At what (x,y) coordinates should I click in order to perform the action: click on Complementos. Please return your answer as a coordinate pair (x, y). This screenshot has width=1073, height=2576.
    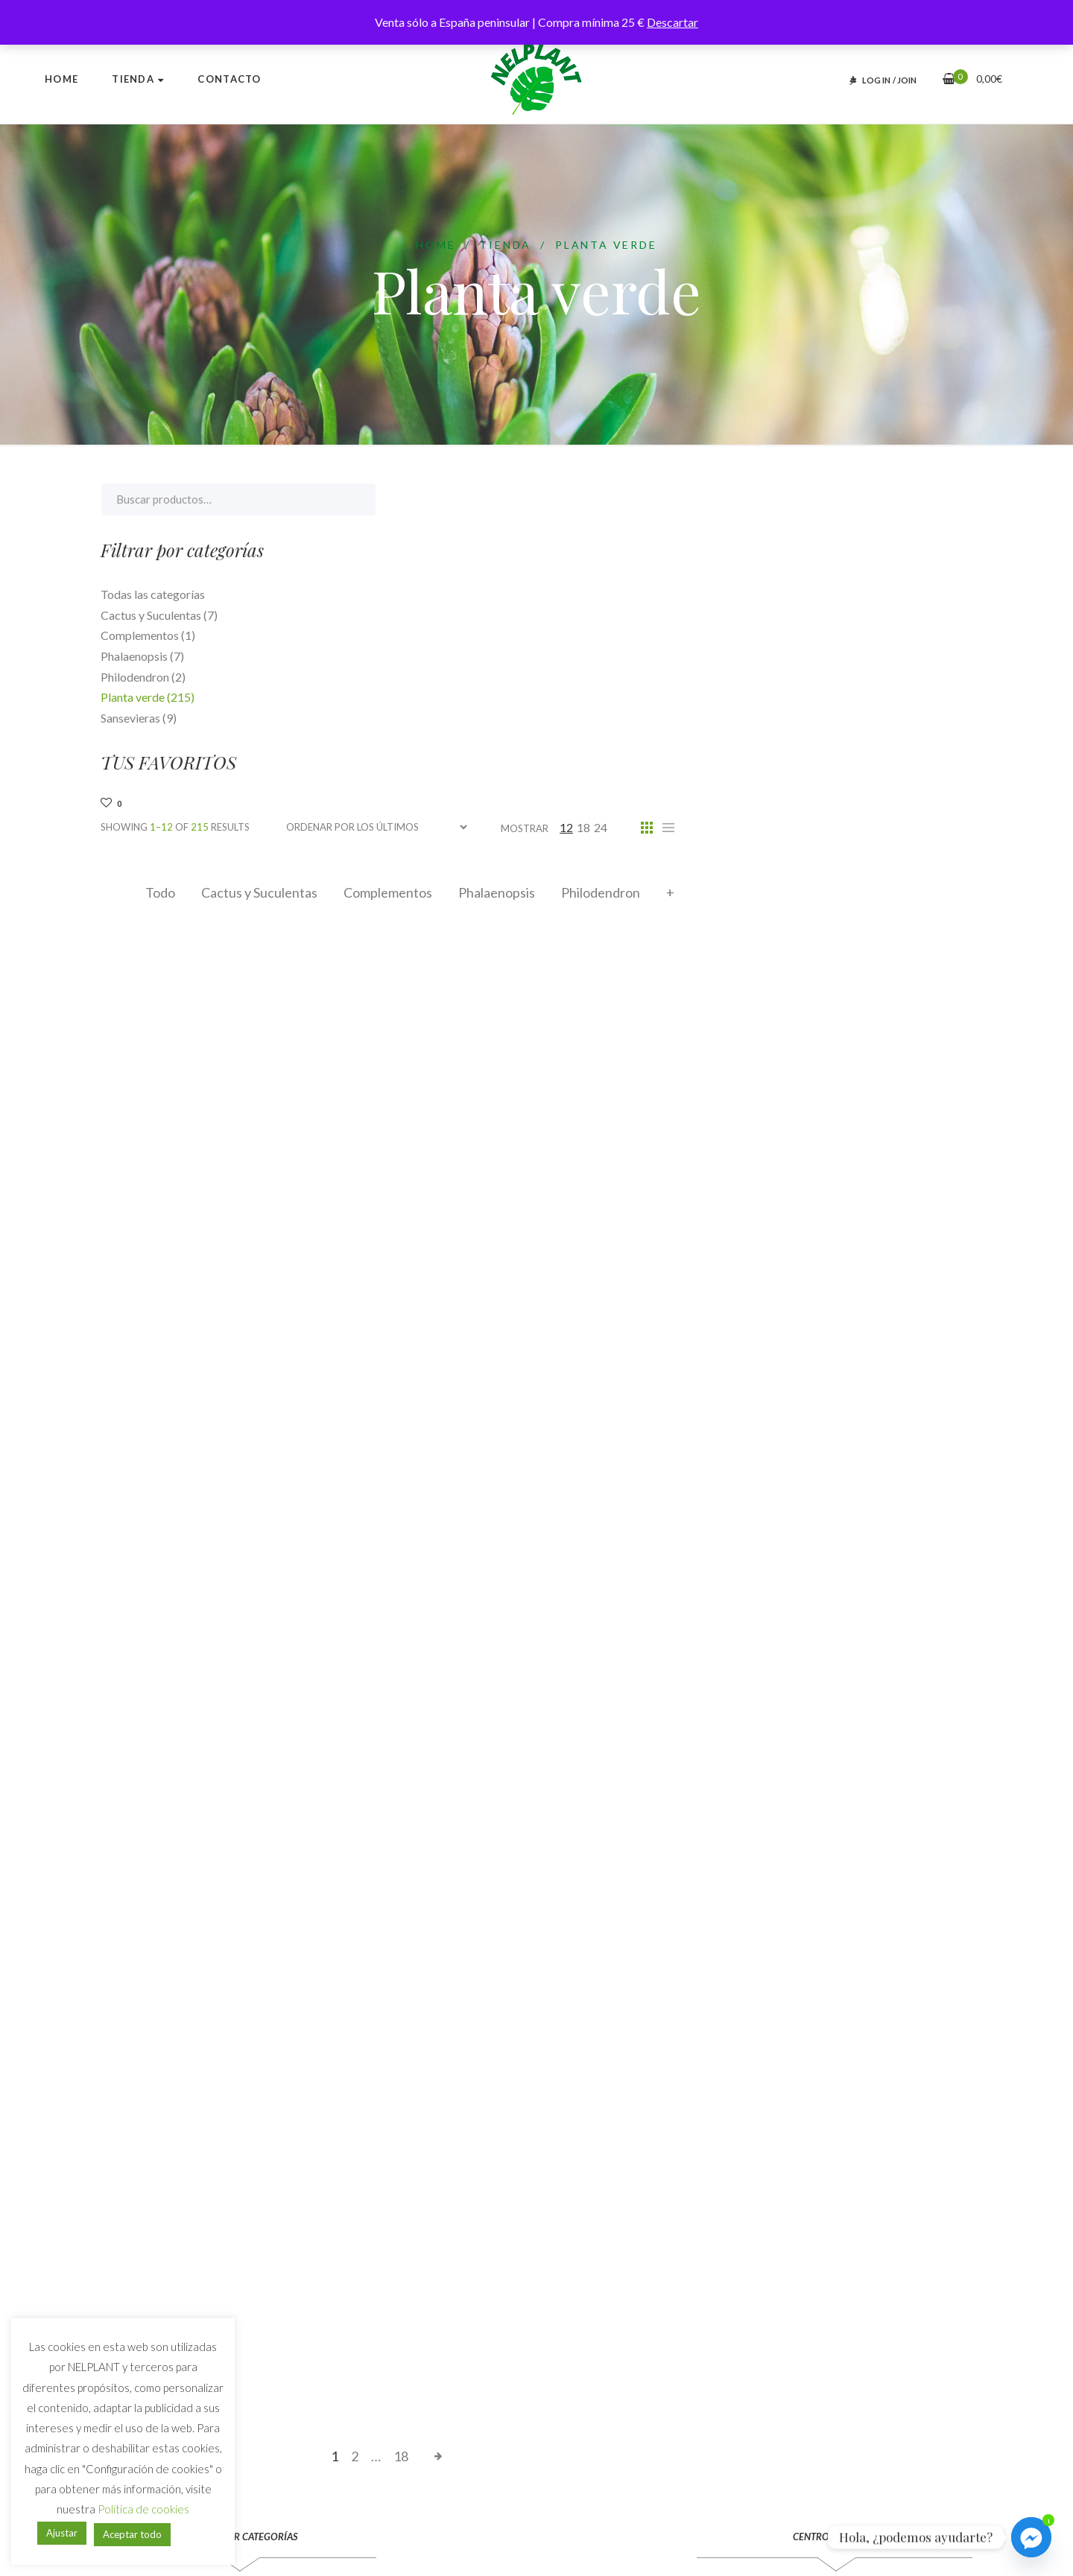
    Looking at the image, I should click on (686, 564).